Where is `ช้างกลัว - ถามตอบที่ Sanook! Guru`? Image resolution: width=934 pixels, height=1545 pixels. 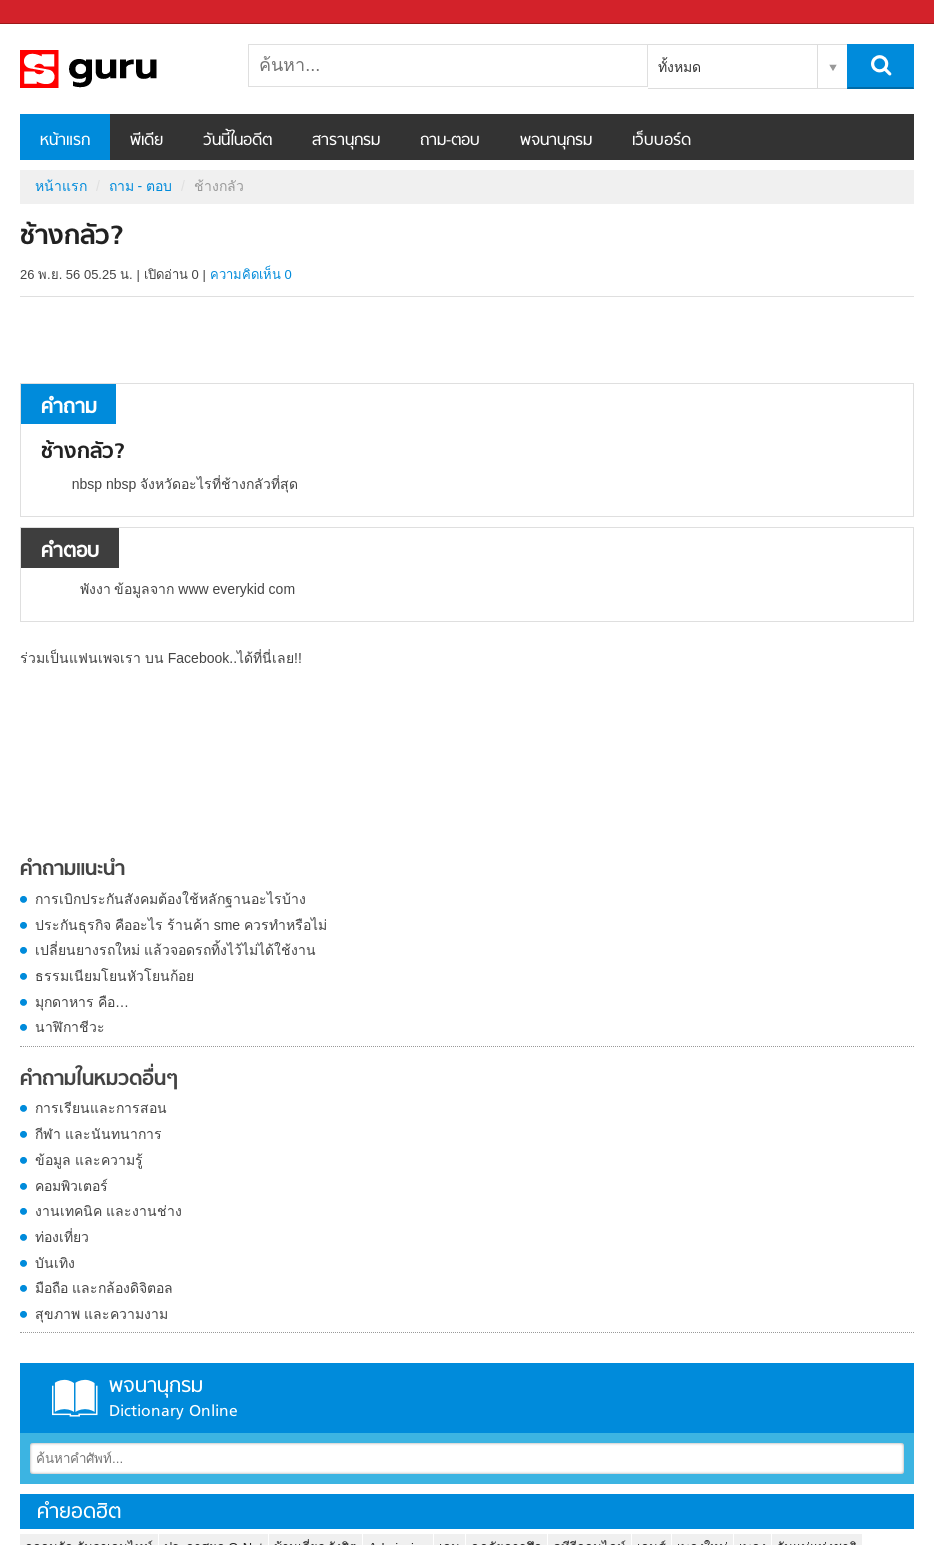
ช้างกลัว - ถามตอบที่ Sanook! Guru is located at coordinates (125, 69).